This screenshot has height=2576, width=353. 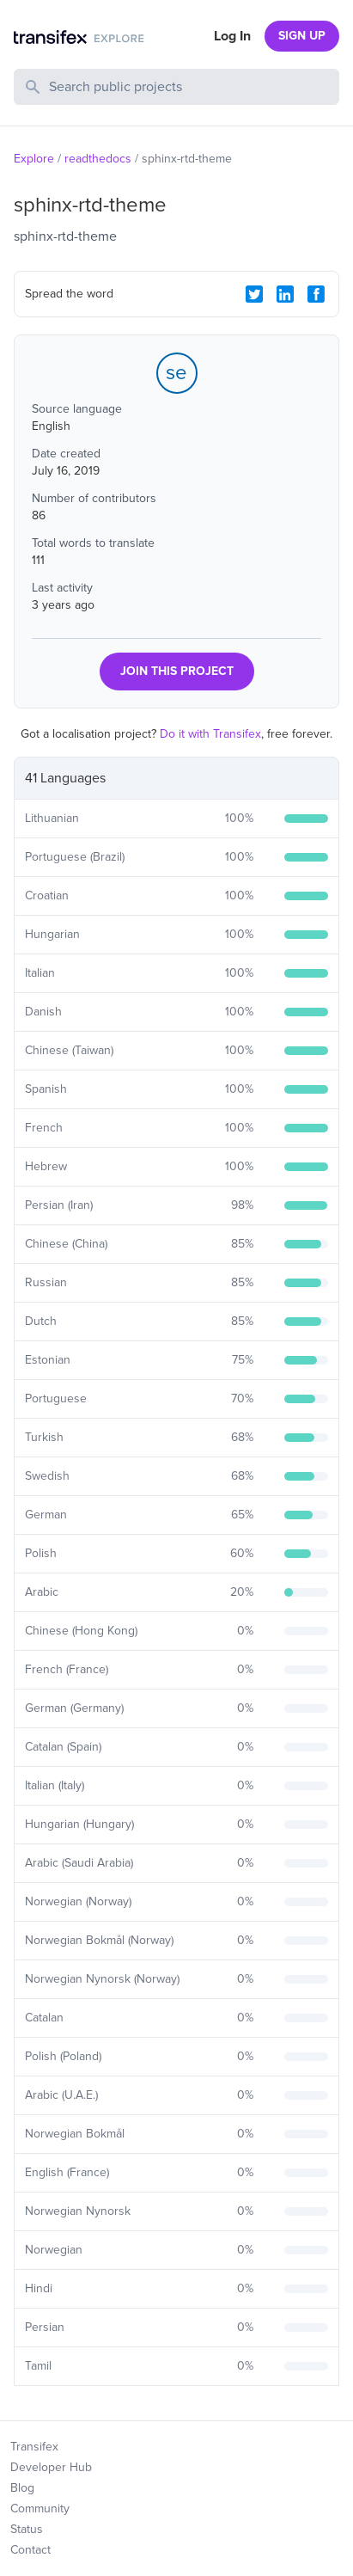 What do you see at coordinates (30, 2549) in the screenshot?
I see `Contact` at bounding box center [30, 2549].